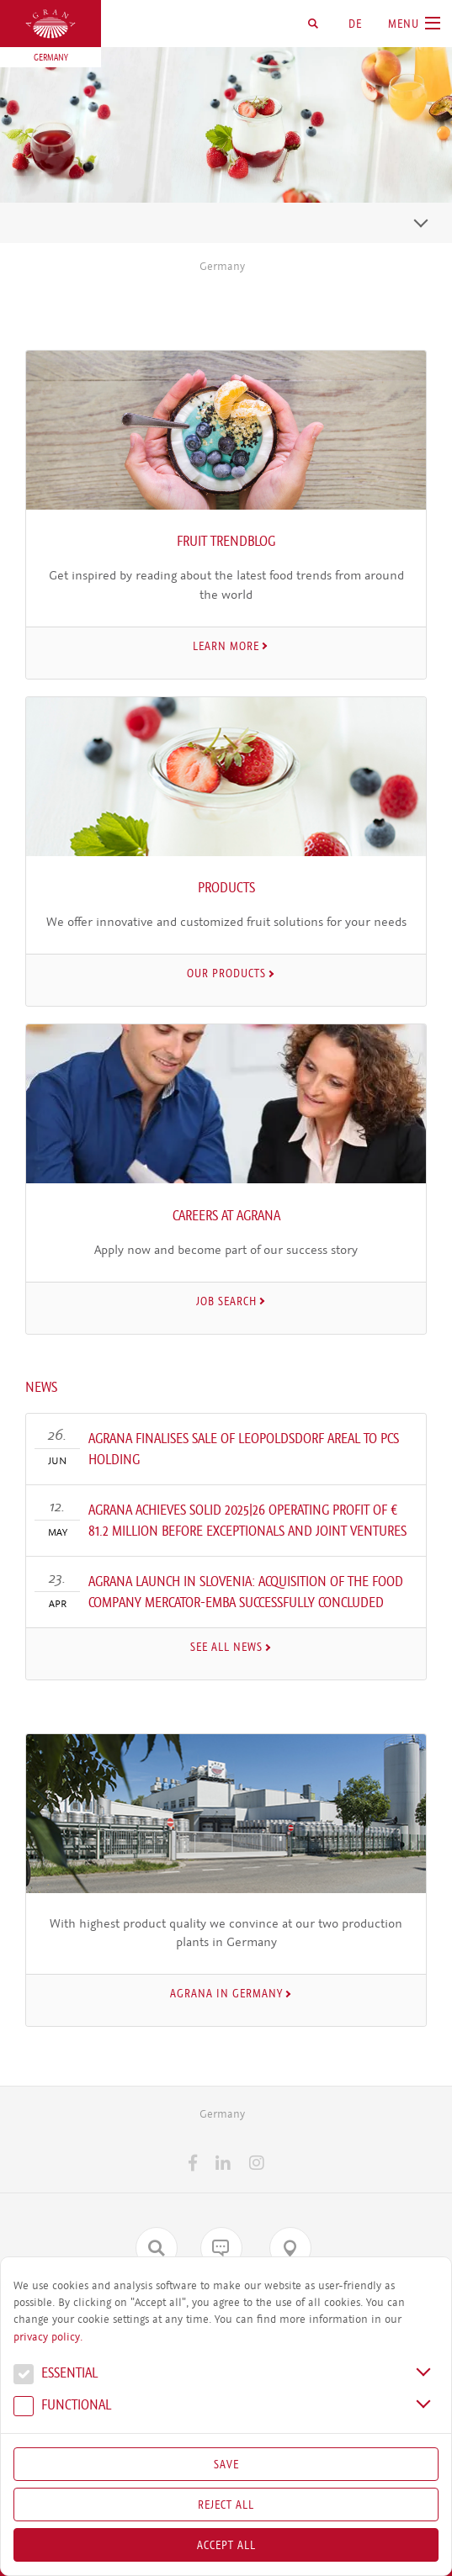  I want to click on Func­tional [button], so click(62, 2407).